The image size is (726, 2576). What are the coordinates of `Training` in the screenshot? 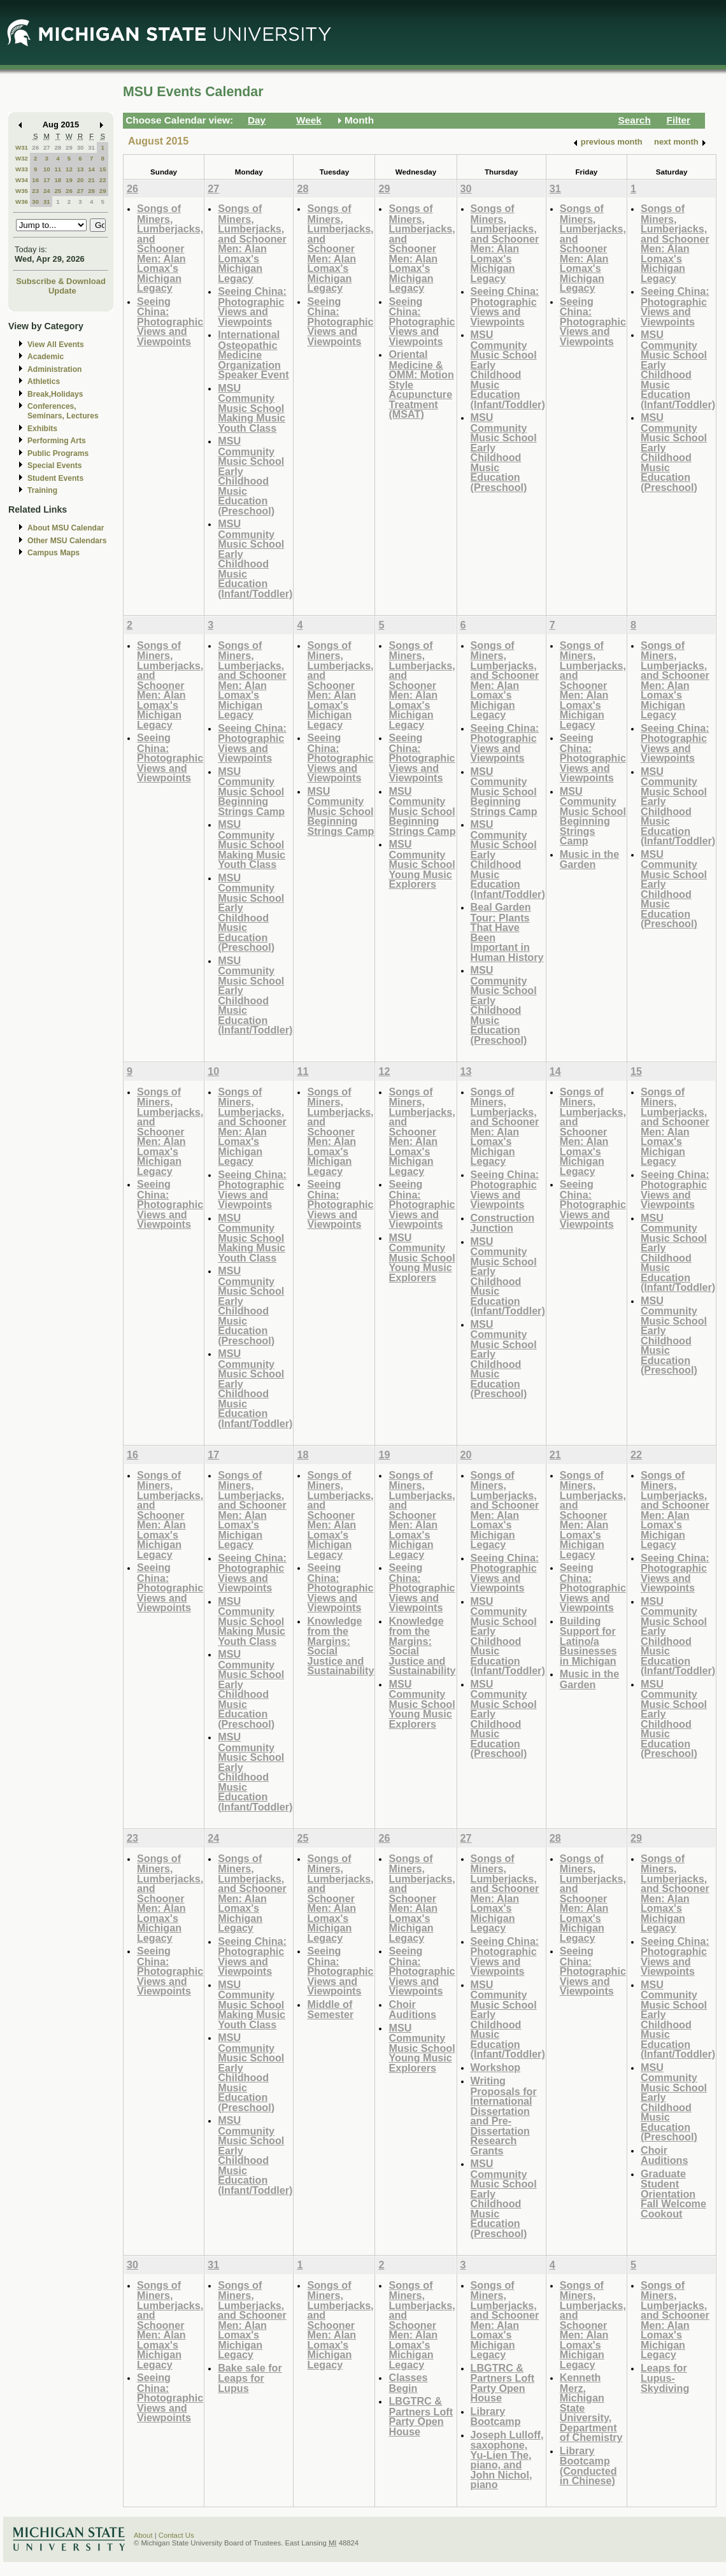 It's located at (42, 490).